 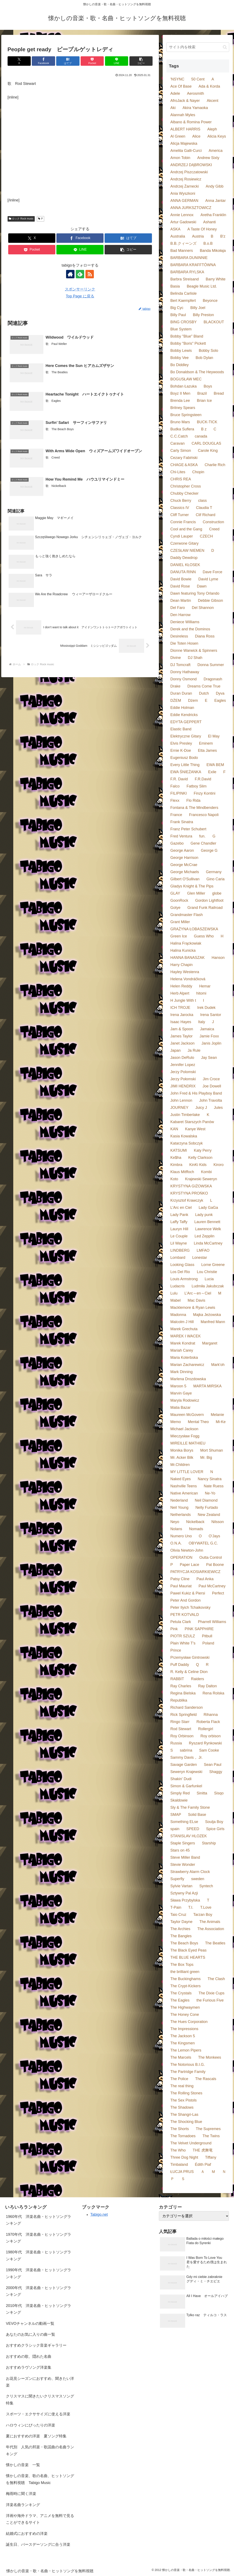 I want to click on [RSSで更新情報を購読], so click(x=89, y=274).